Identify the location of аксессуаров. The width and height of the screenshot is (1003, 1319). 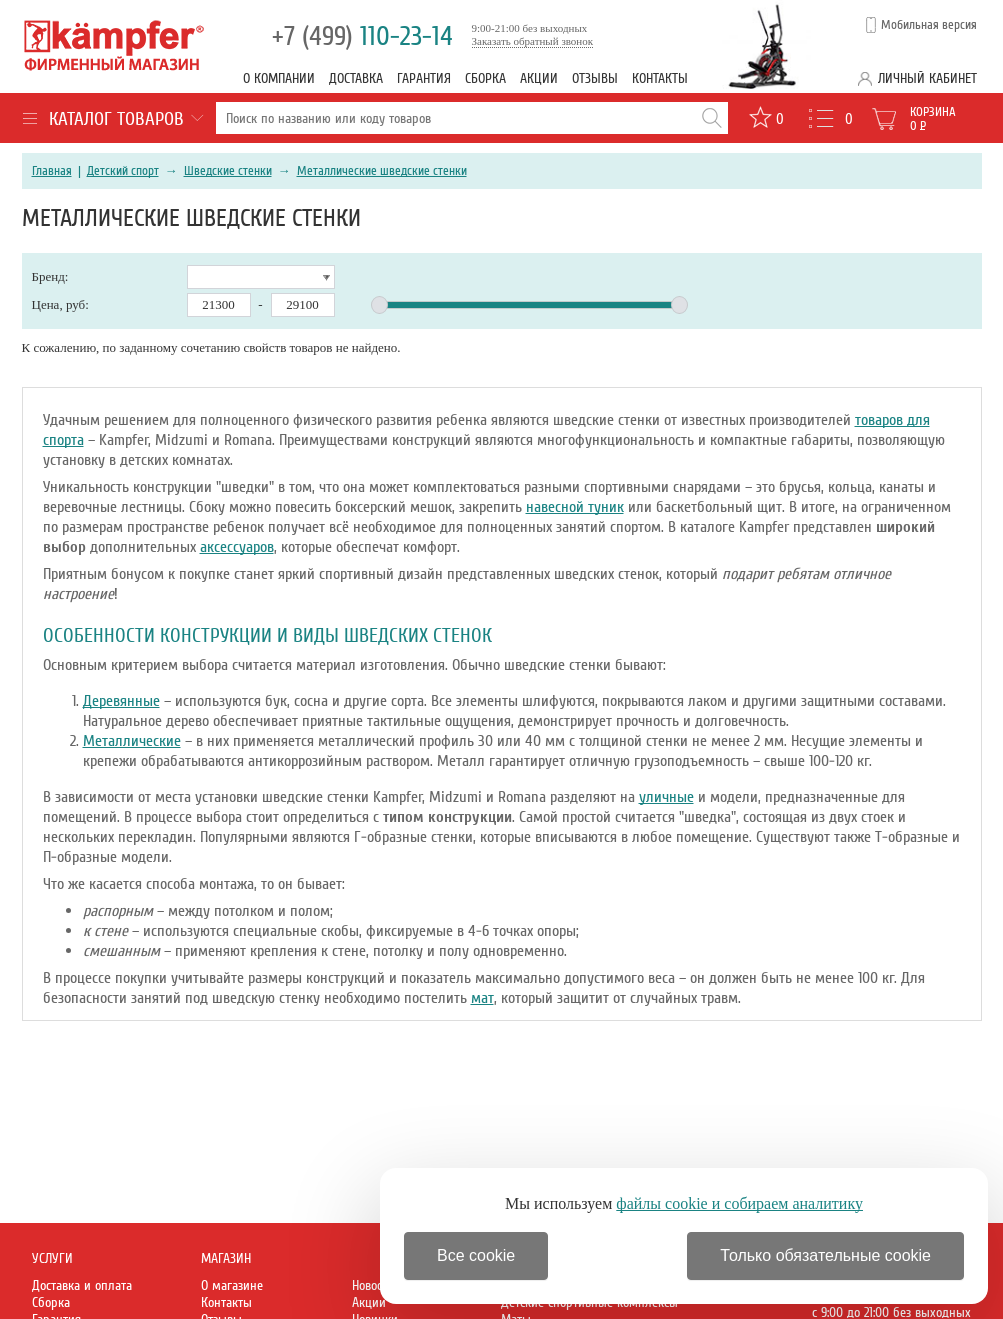
(237, 547).